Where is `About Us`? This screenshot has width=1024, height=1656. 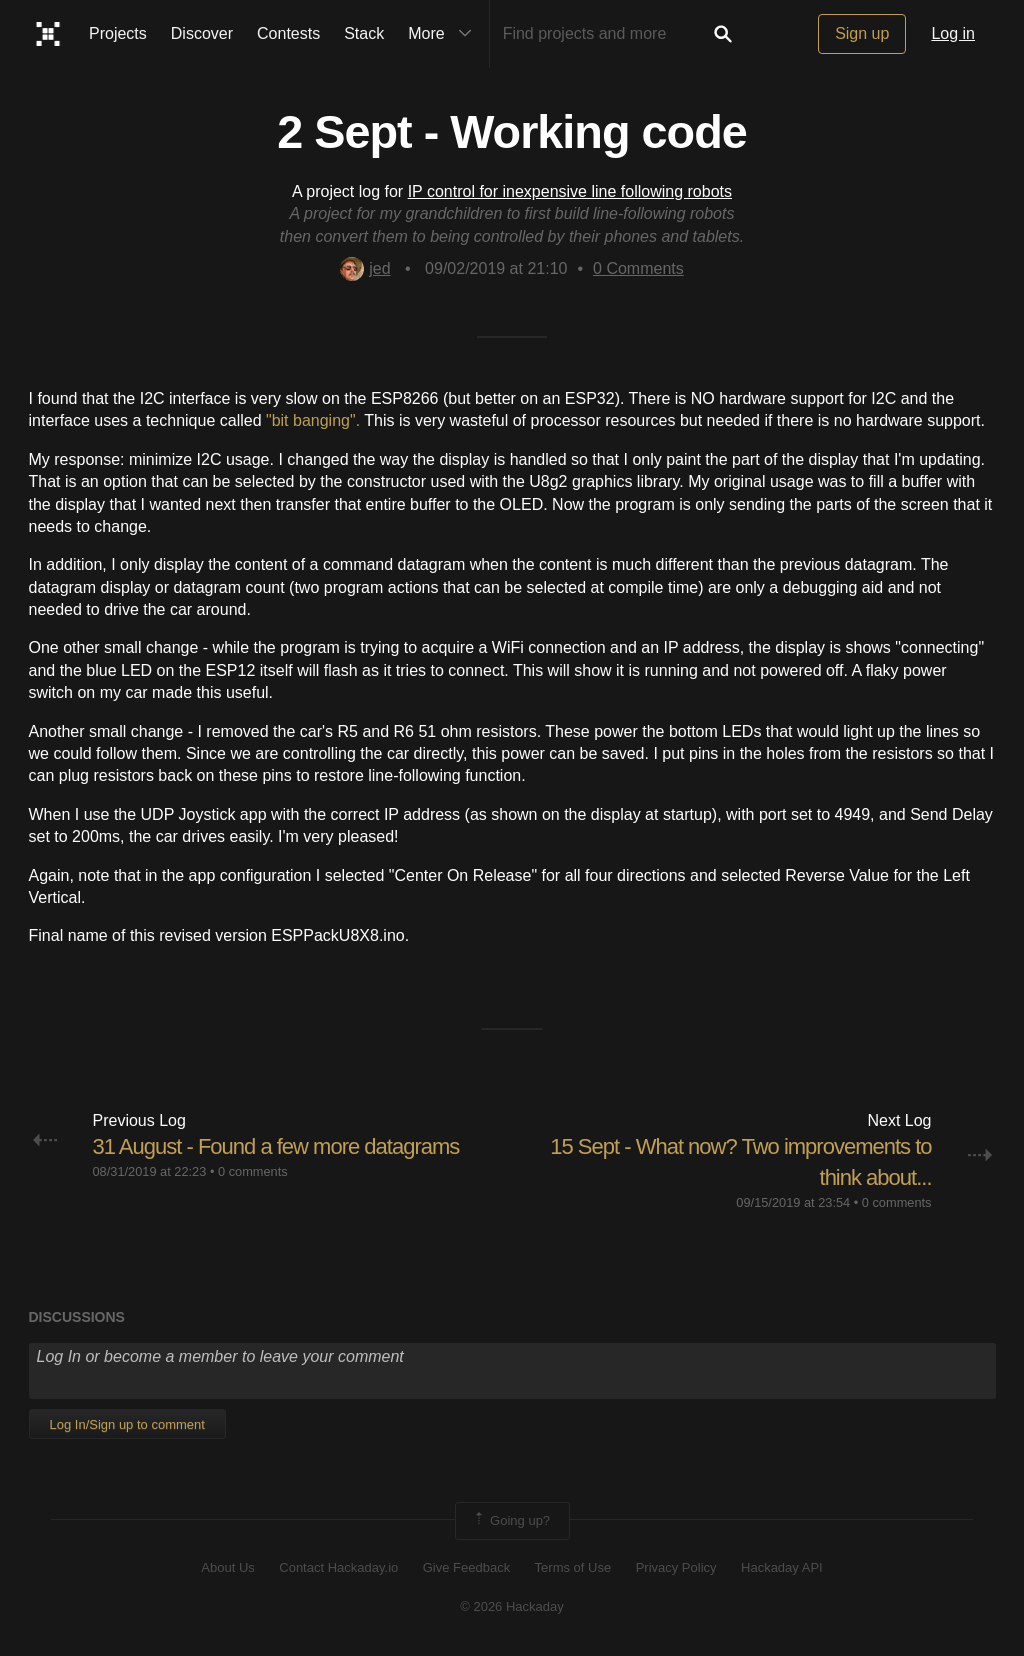
About Us is located at coordinates (227, 1567).